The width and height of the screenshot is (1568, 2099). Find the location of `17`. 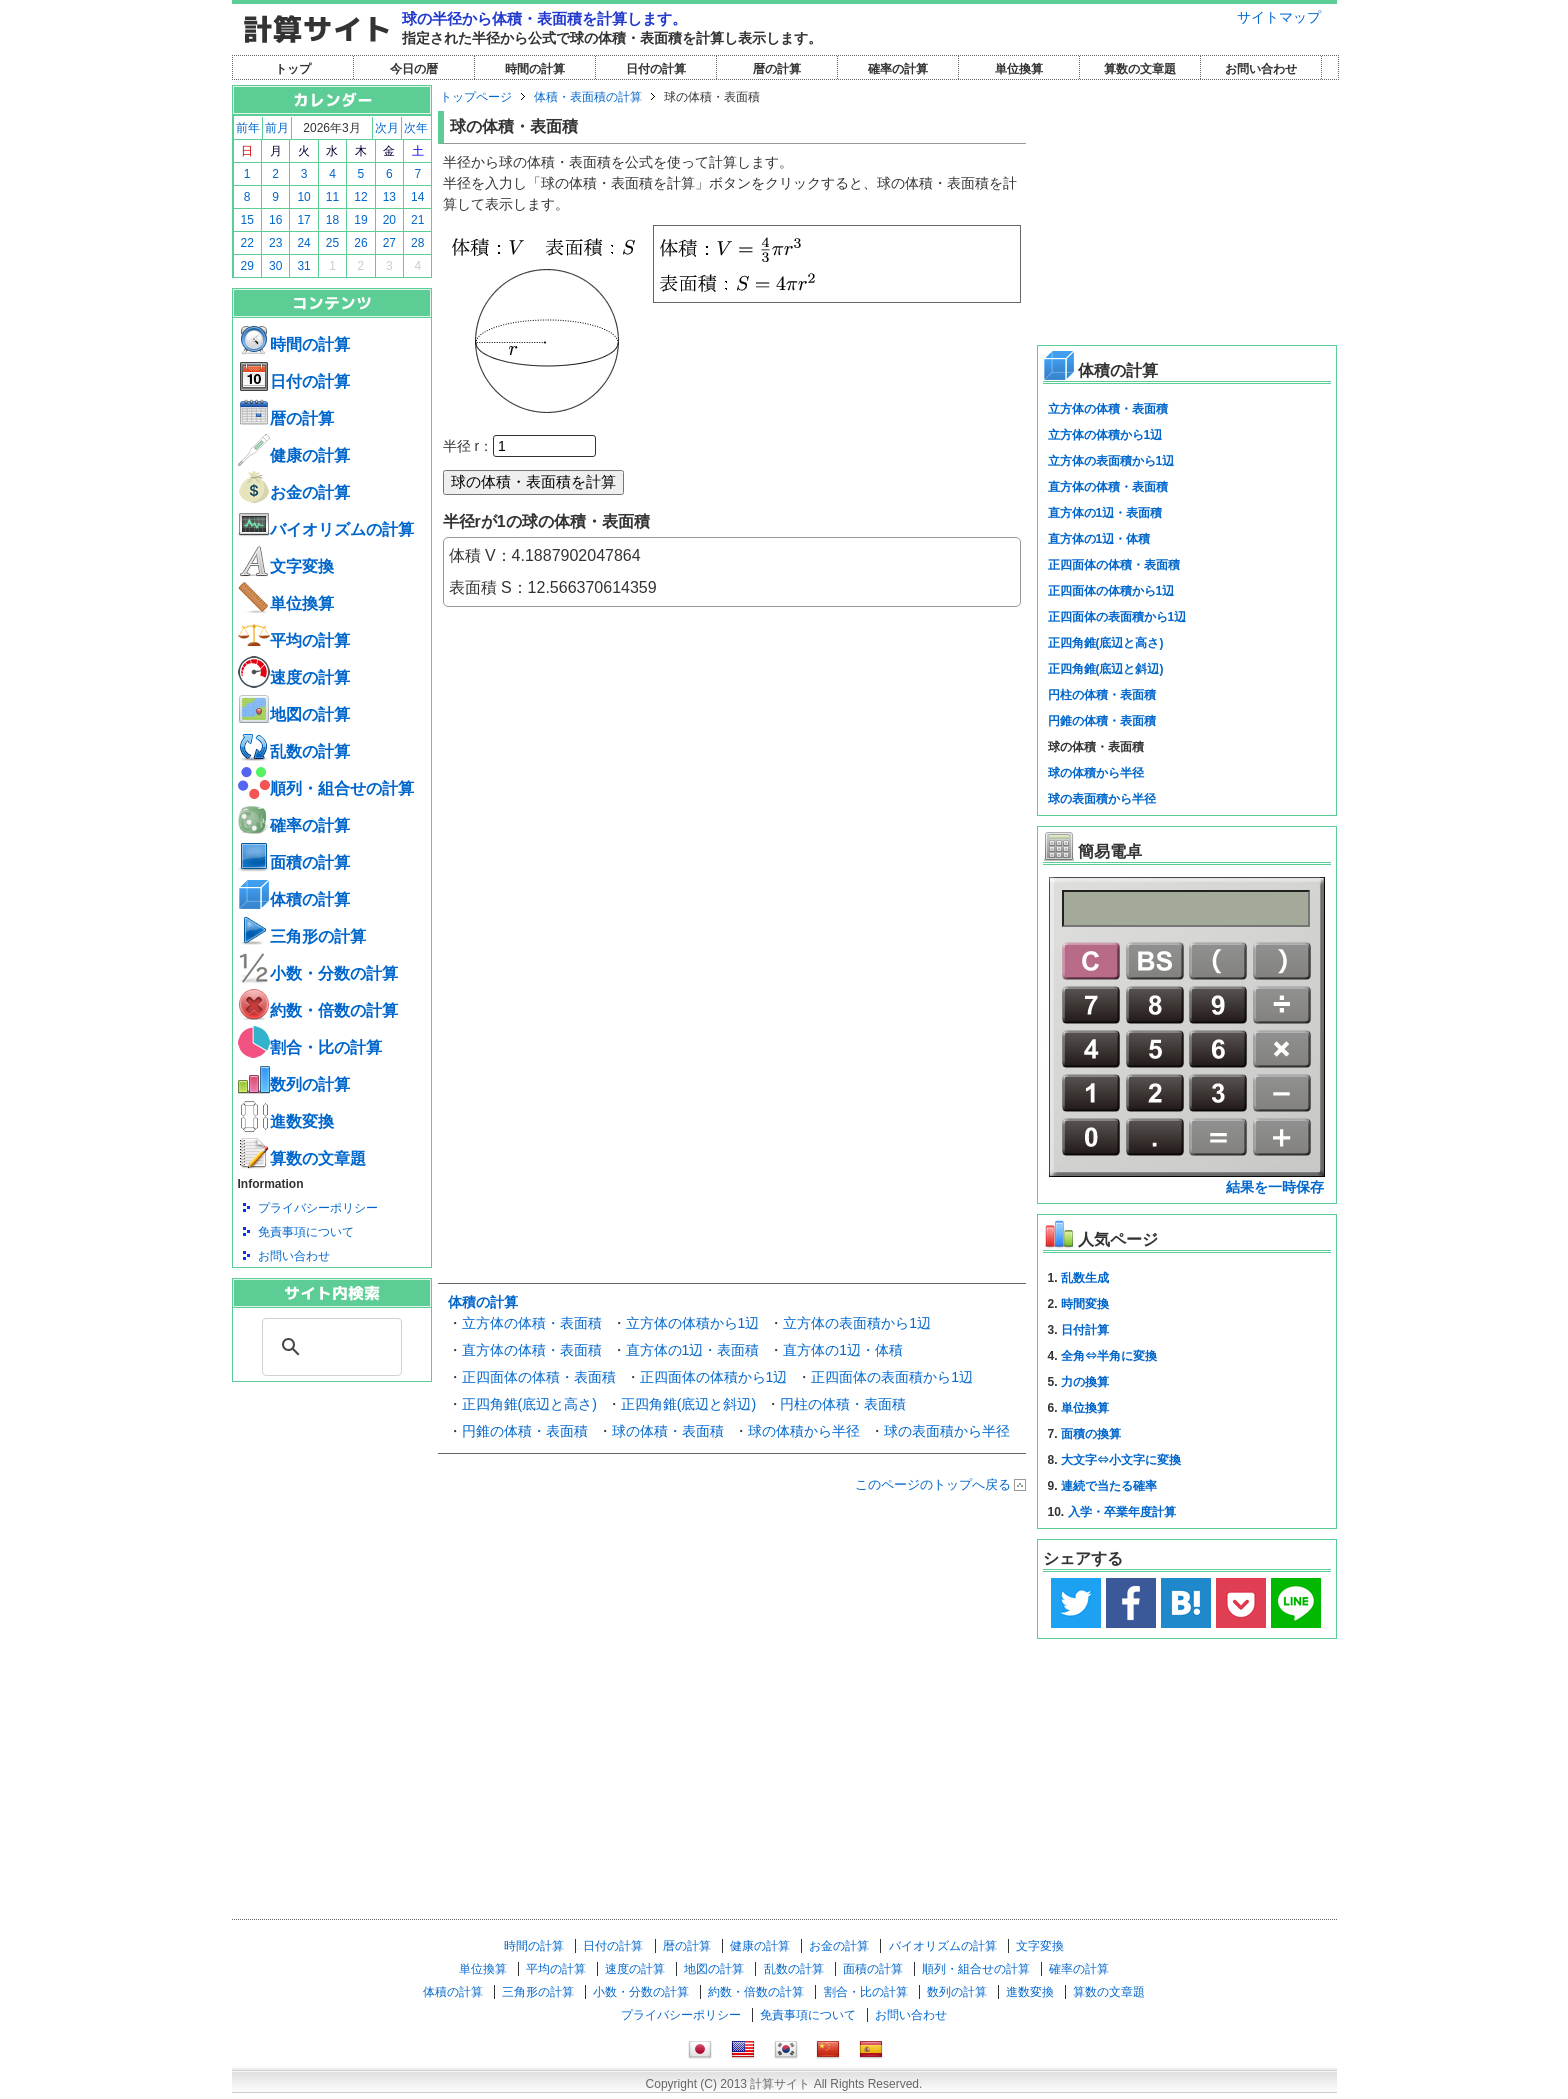

17 is located at coordinates (303, 220).